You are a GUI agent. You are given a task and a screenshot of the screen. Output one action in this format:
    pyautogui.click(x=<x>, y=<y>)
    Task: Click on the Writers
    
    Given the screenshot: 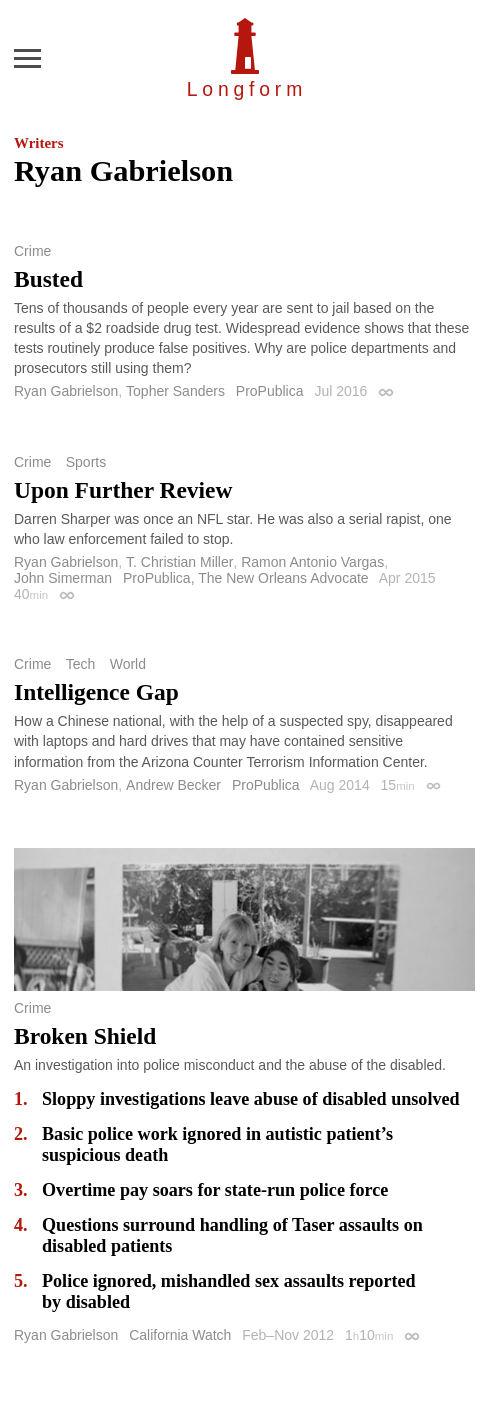 What is the action you would take?
    pyautogui.click(x=38, y=143)
    